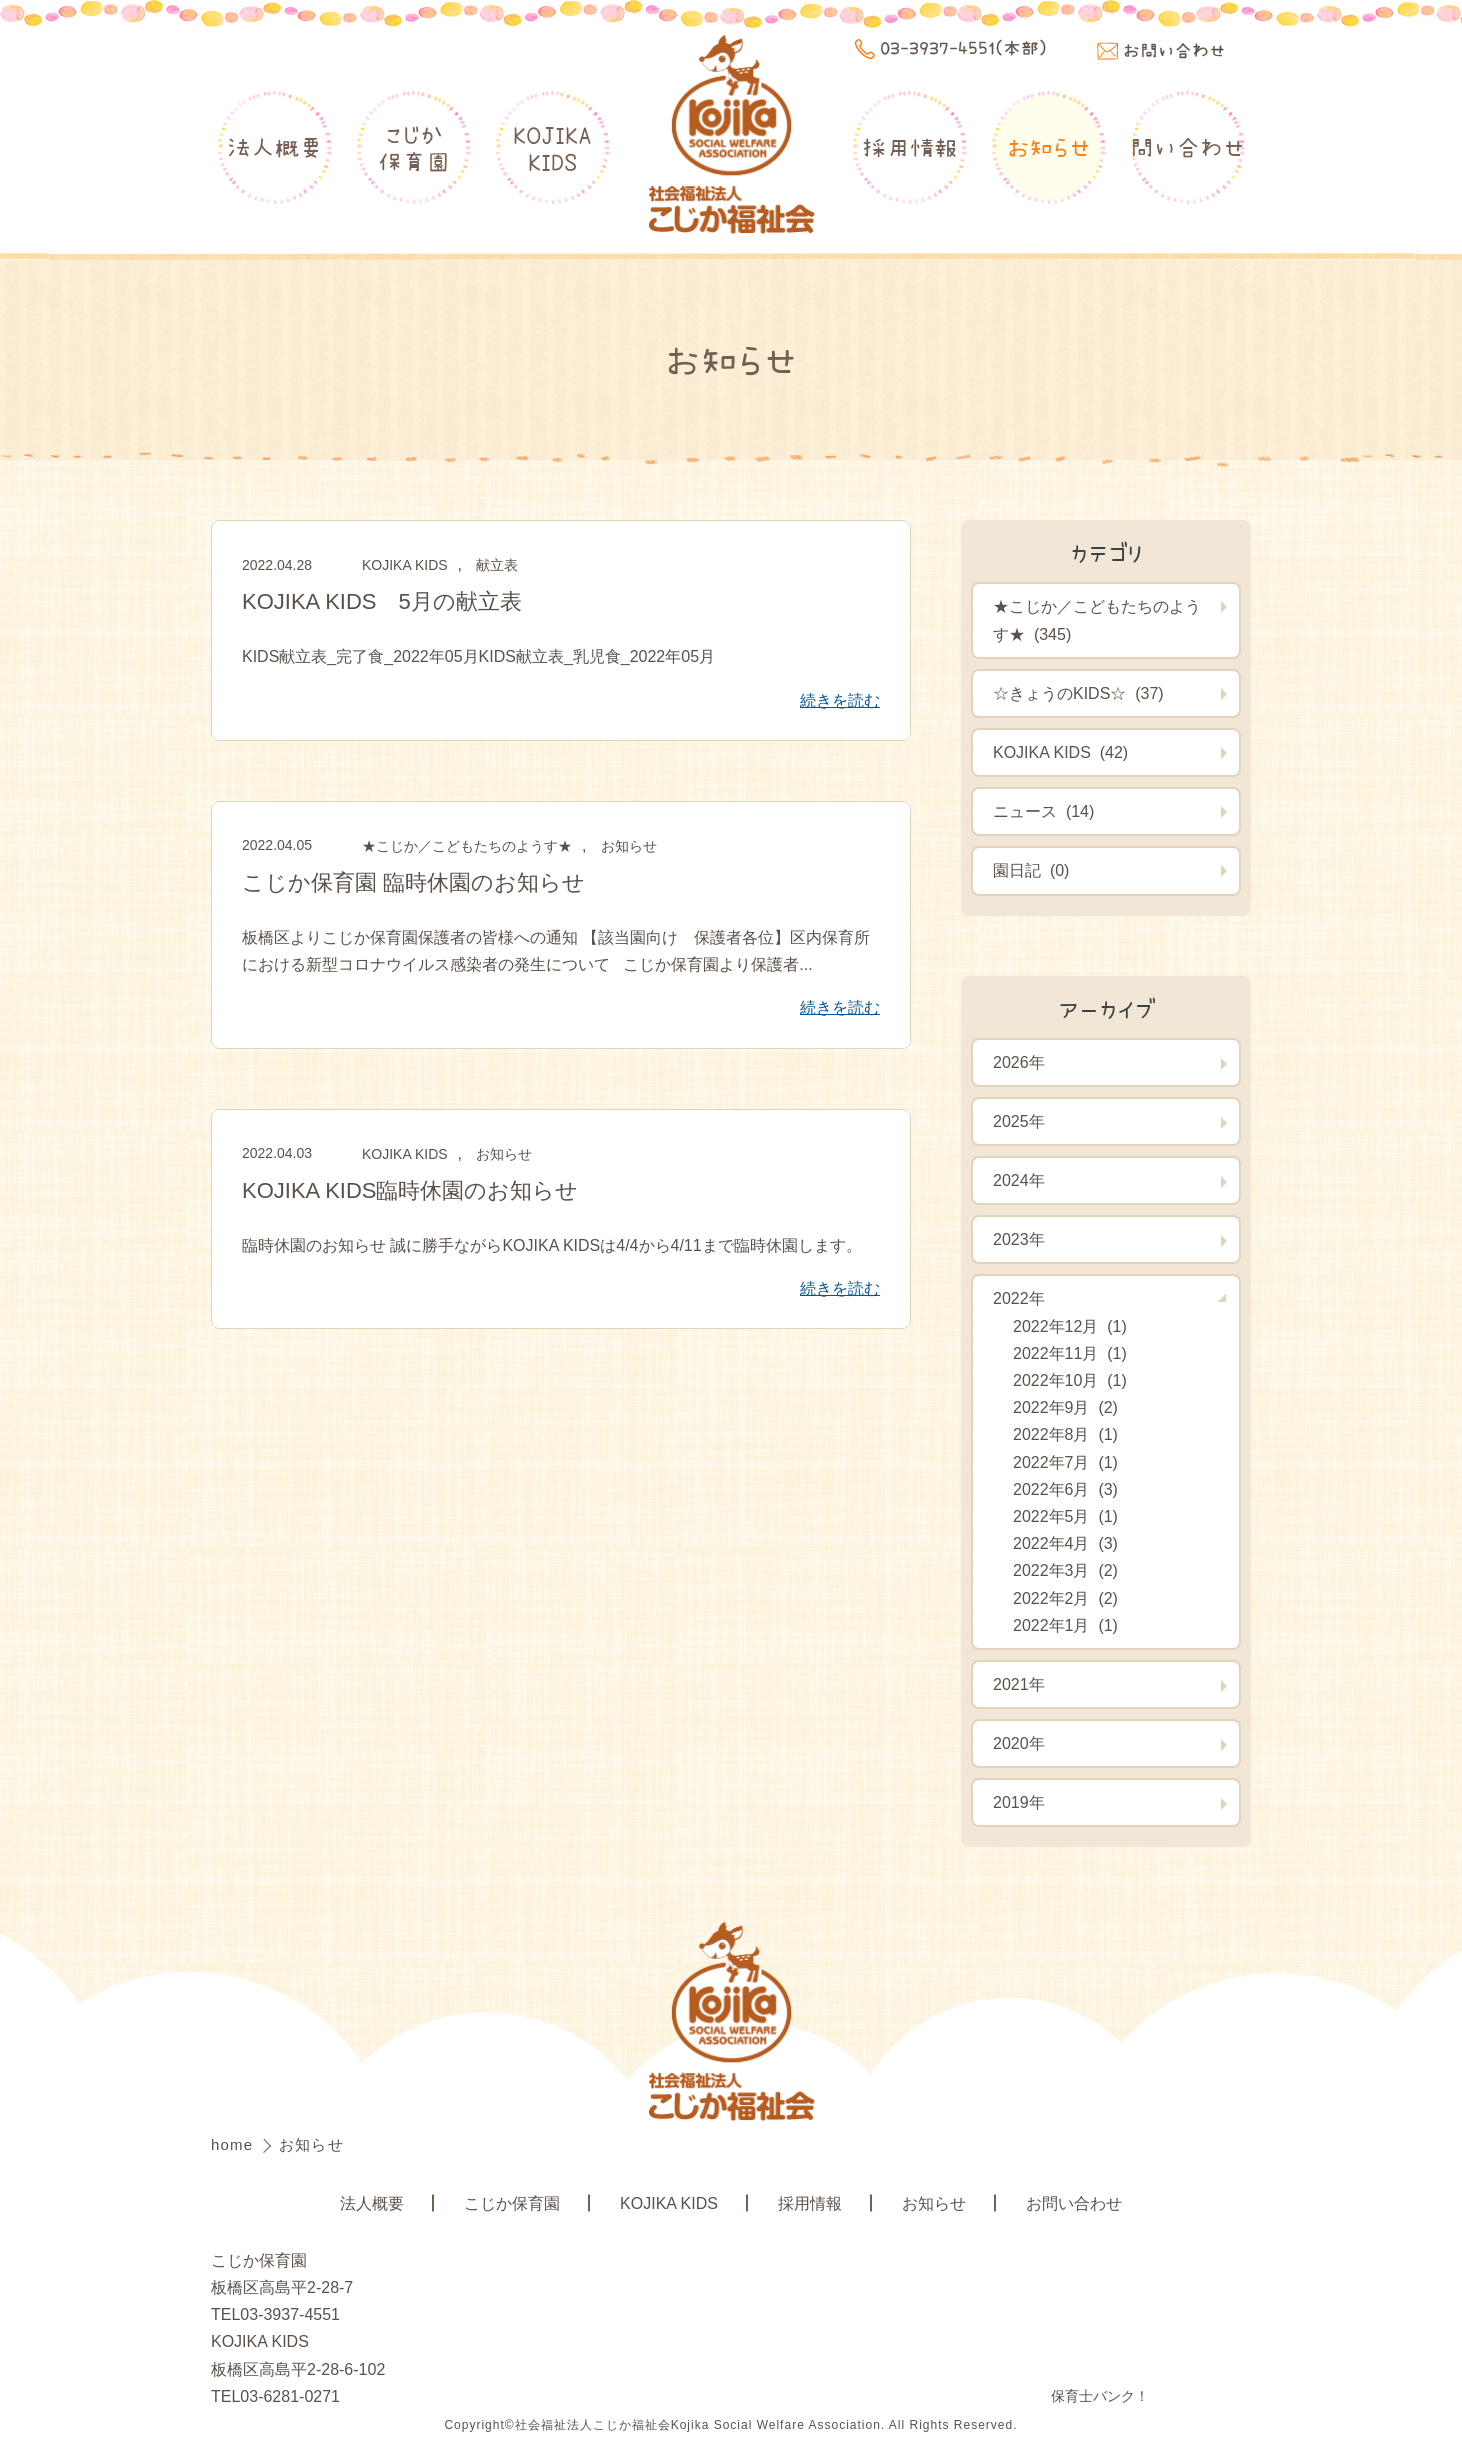  I want to click on 2026年, so click(1019, 1062).